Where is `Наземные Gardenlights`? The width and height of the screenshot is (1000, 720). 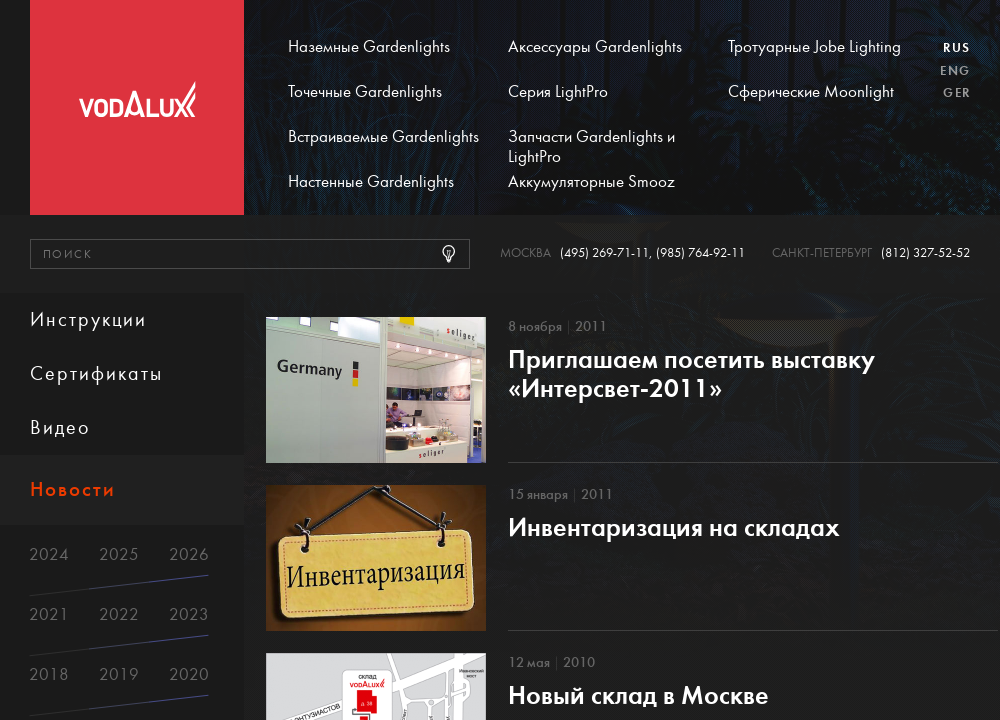
Наземные Gardenlights is located at coordinates (369, 47).